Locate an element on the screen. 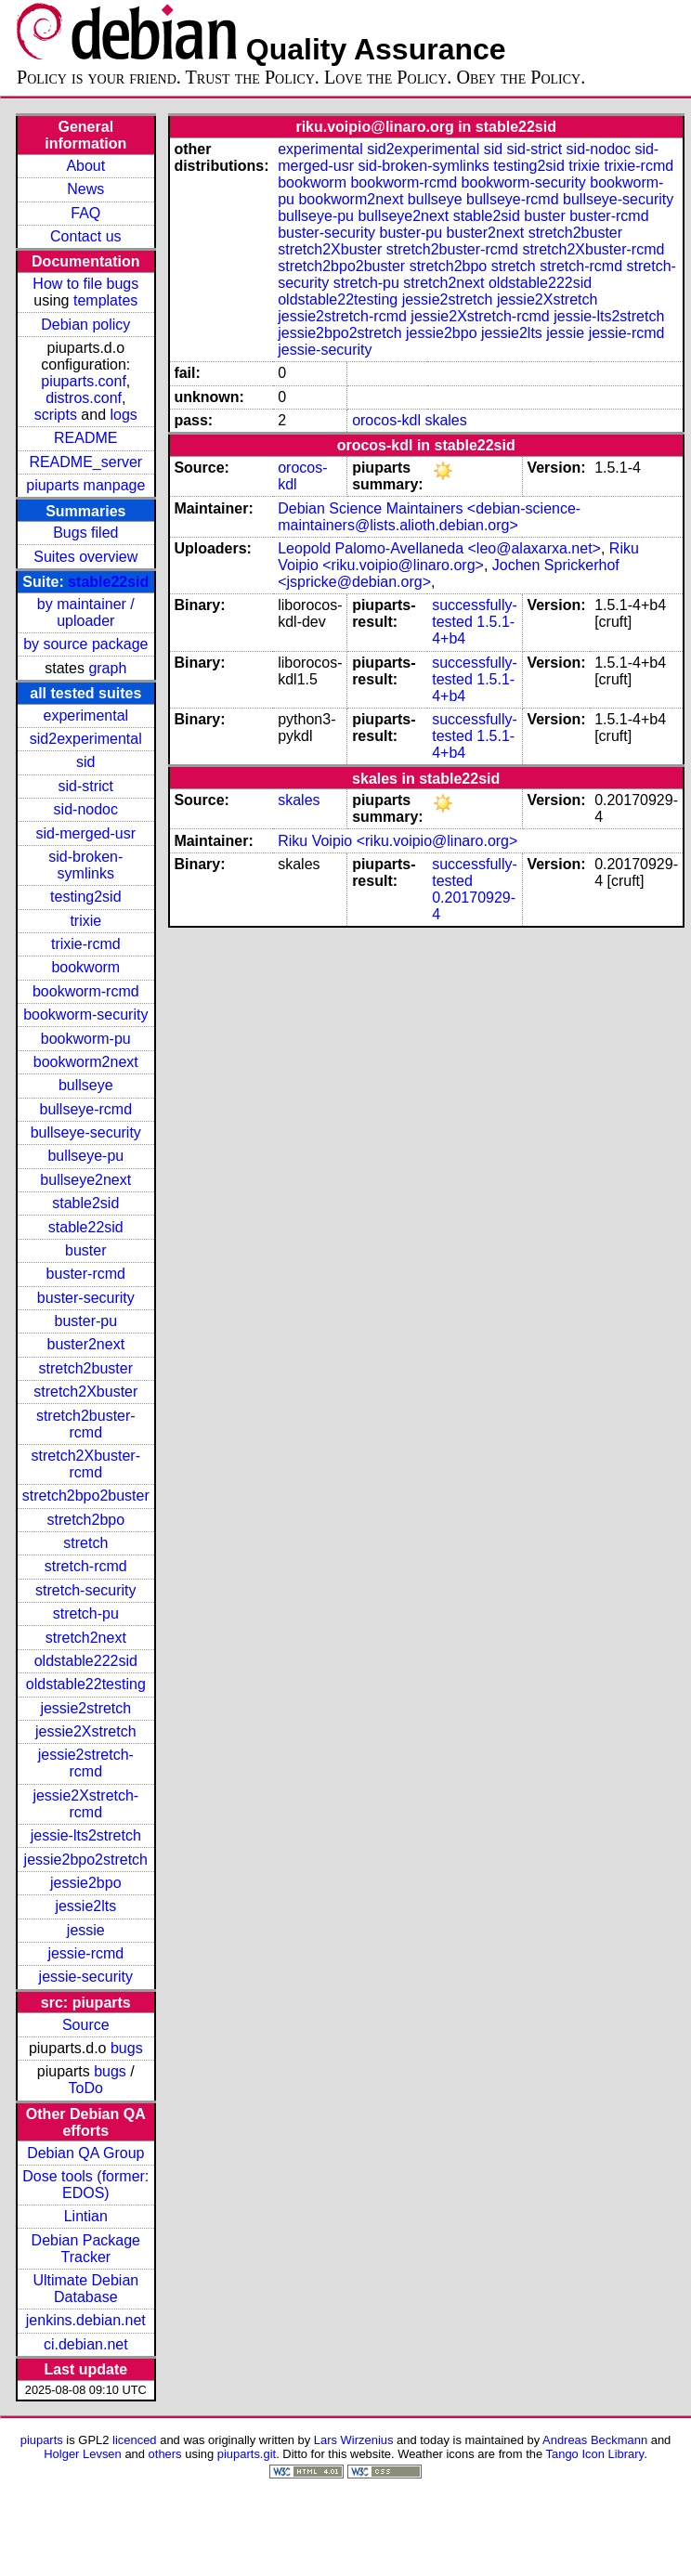 The image size is (691, 2576). experimental is located at coordinates (85, 715).